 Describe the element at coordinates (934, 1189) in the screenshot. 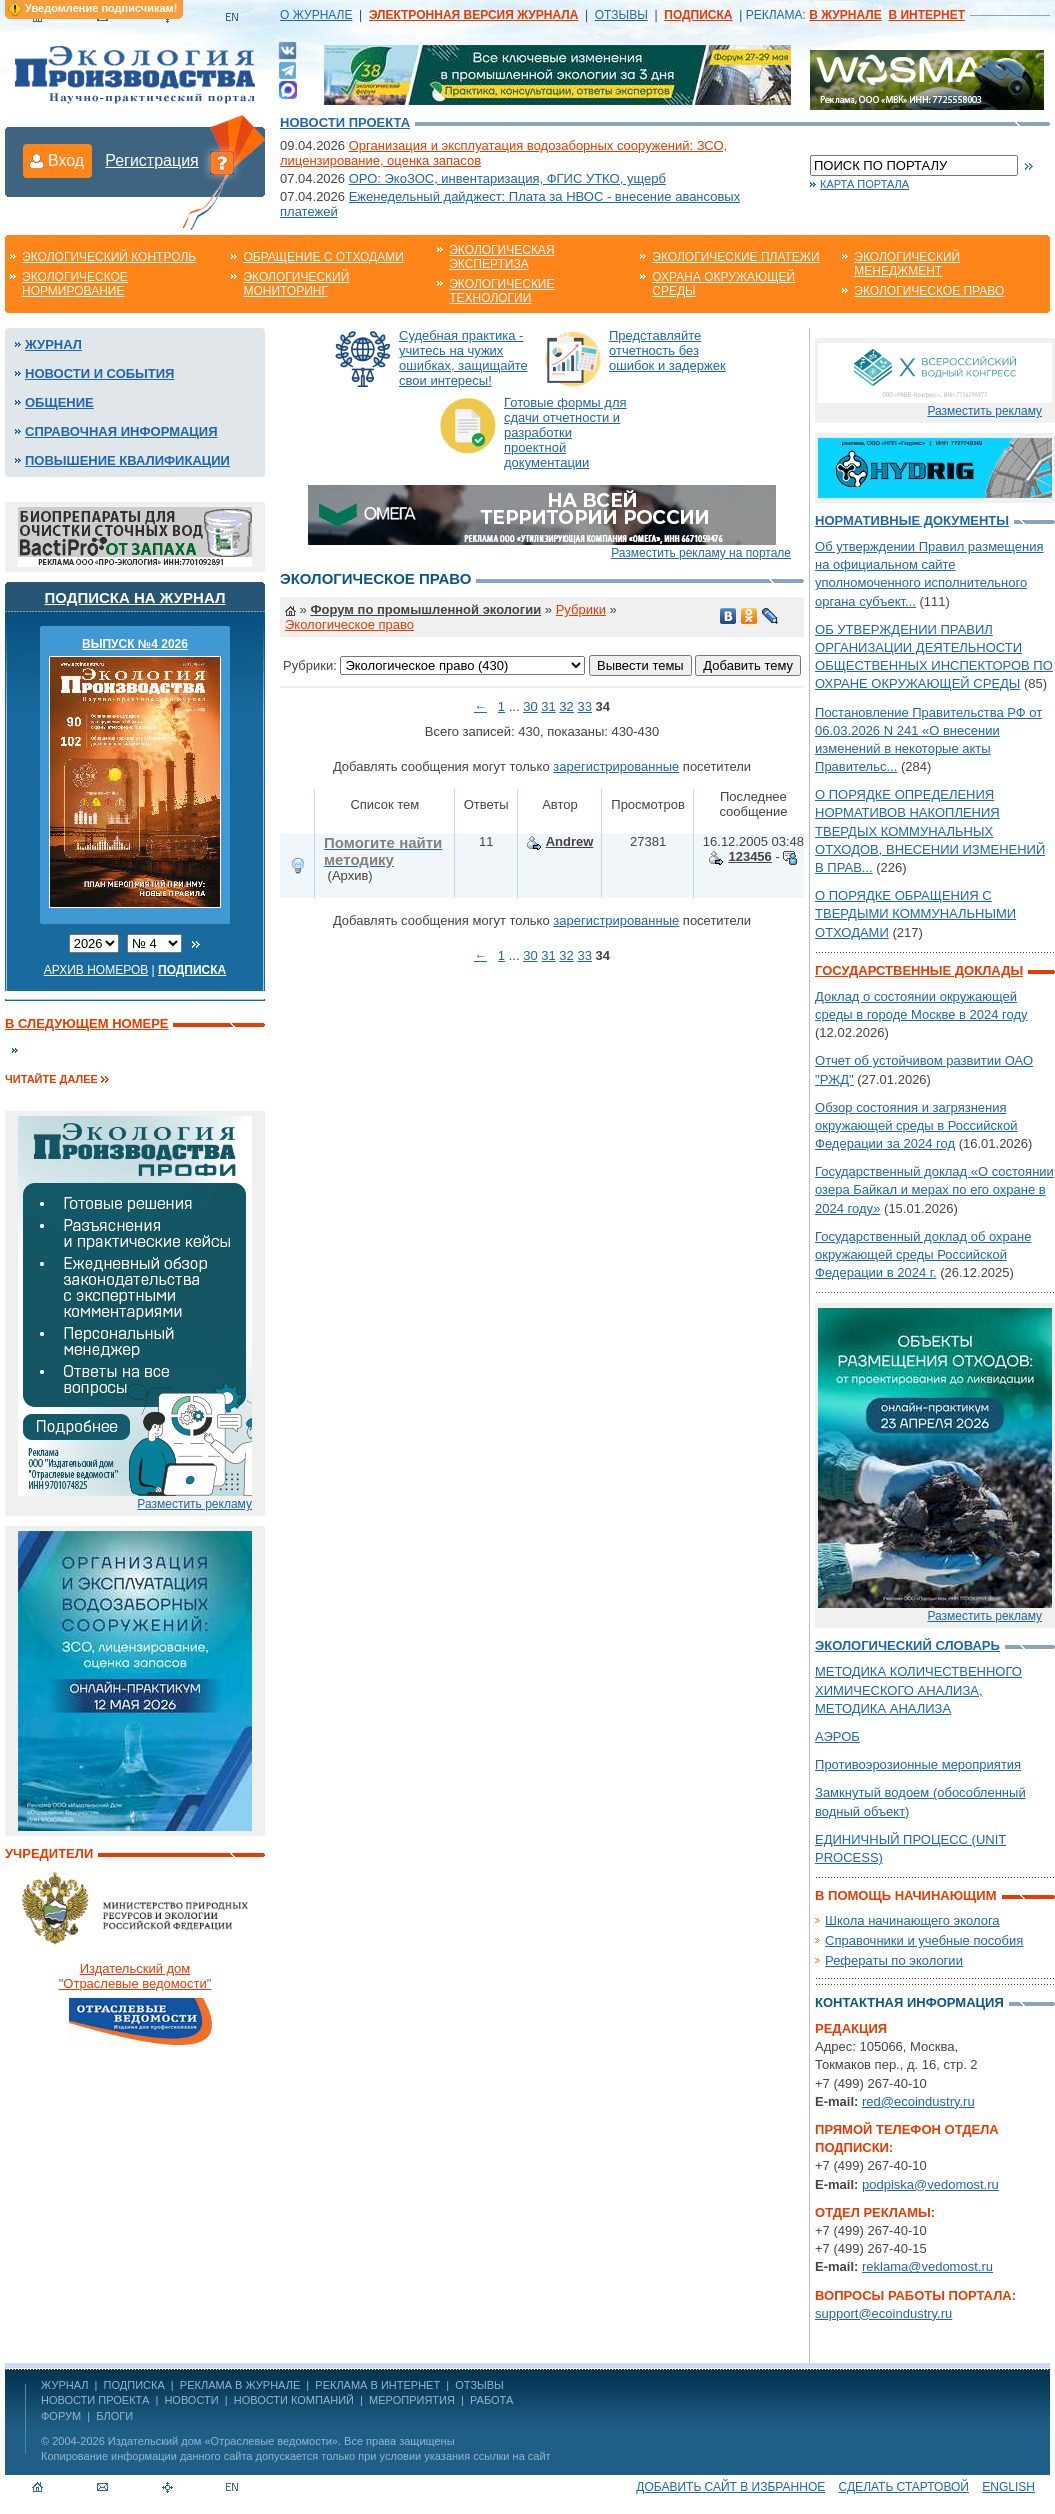

I see `Государственный доклад «О состоянии озера Байкал и мерах по его охране в 2024 году»` at that location.